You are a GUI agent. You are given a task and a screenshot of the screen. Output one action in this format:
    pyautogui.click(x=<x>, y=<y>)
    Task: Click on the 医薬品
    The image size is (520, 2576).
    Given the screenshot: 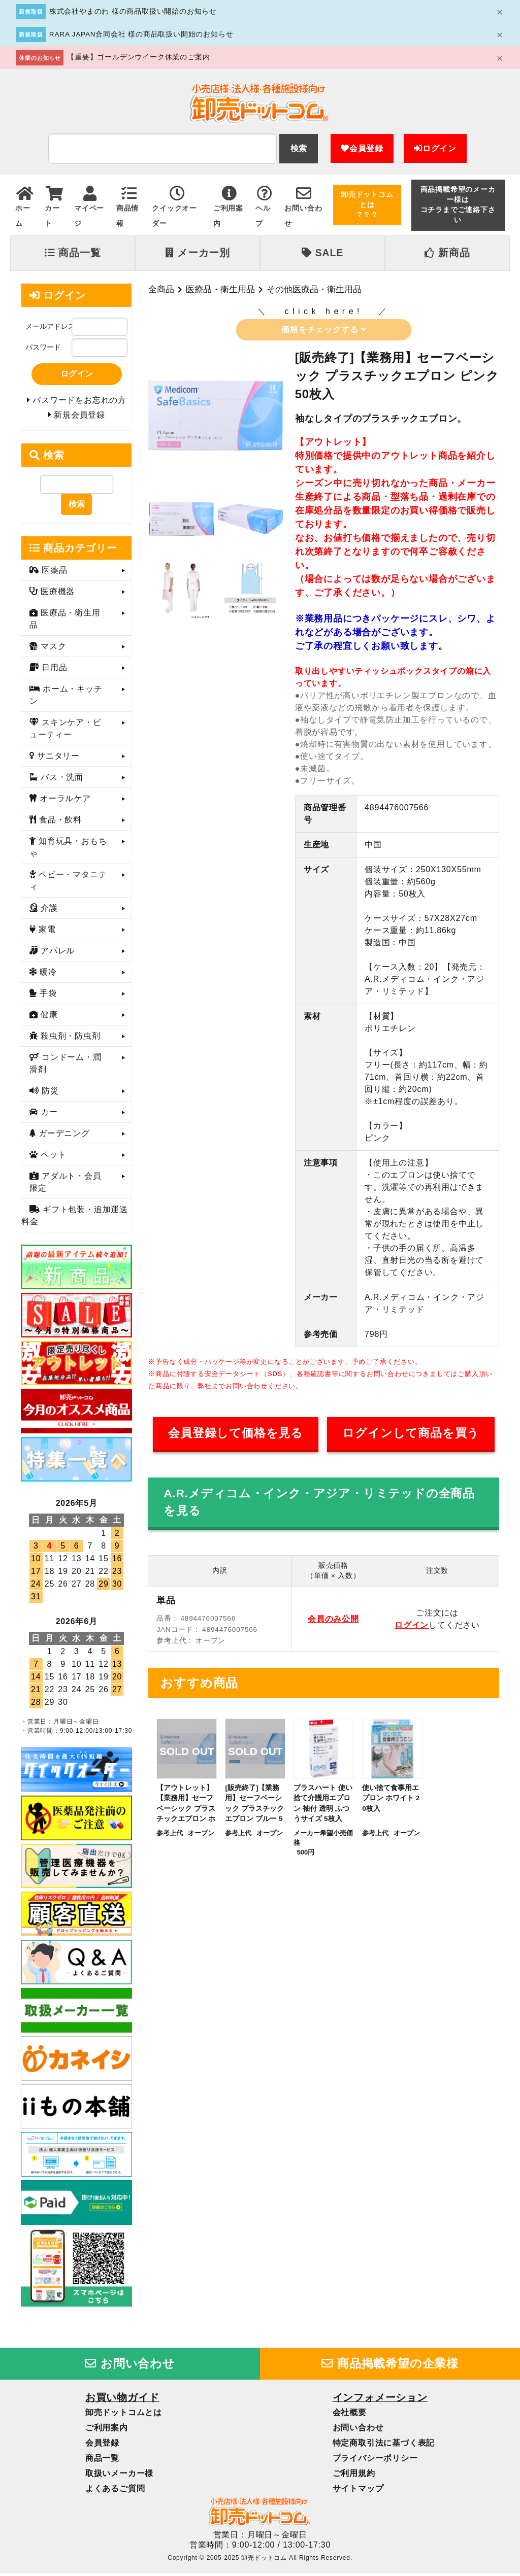 What is the action you would take?
    pyautogui.click(x=53, y=573)
    